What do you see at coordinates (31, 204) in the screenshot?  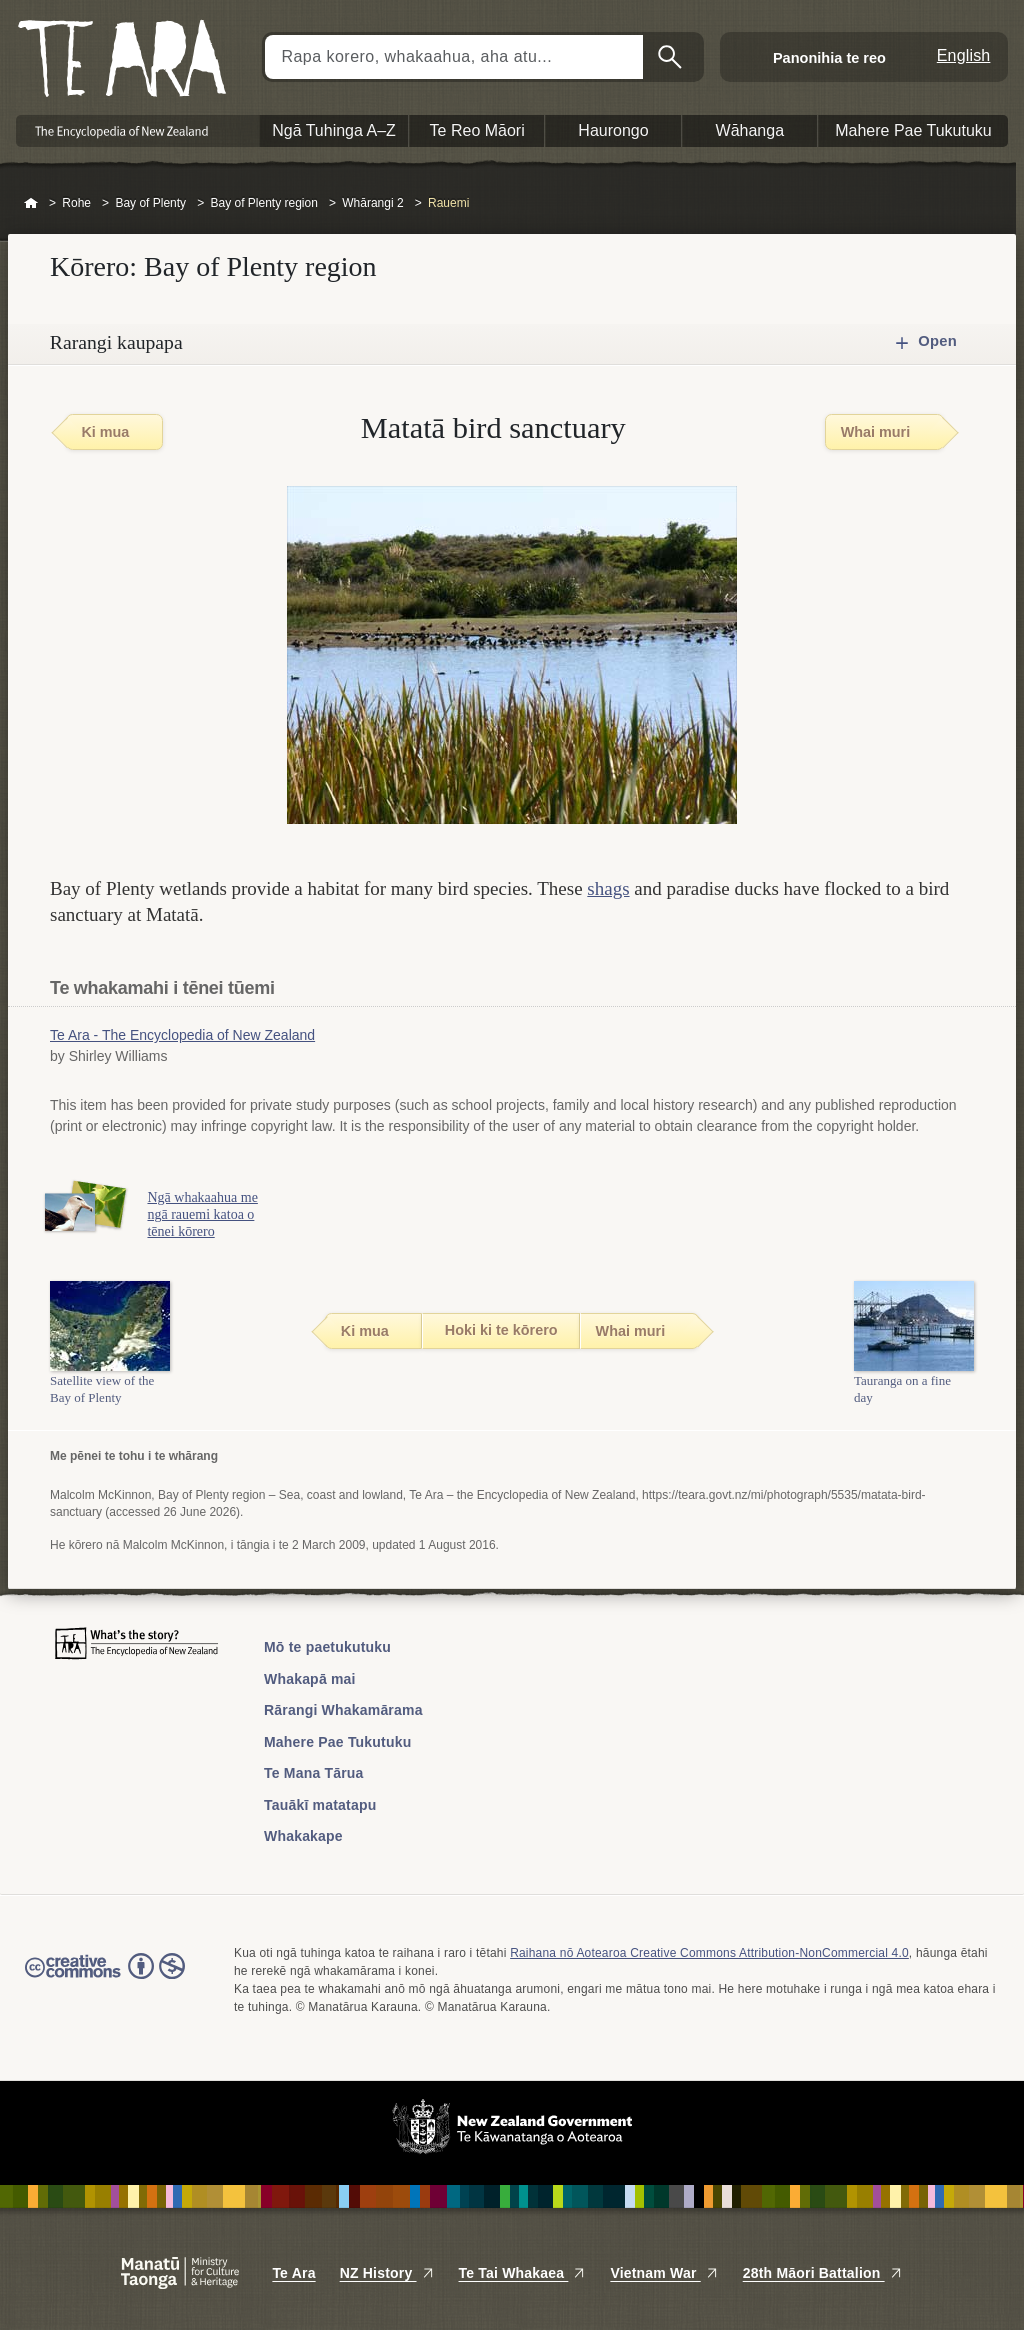 I see `Home` at bounding box center [31, 204].